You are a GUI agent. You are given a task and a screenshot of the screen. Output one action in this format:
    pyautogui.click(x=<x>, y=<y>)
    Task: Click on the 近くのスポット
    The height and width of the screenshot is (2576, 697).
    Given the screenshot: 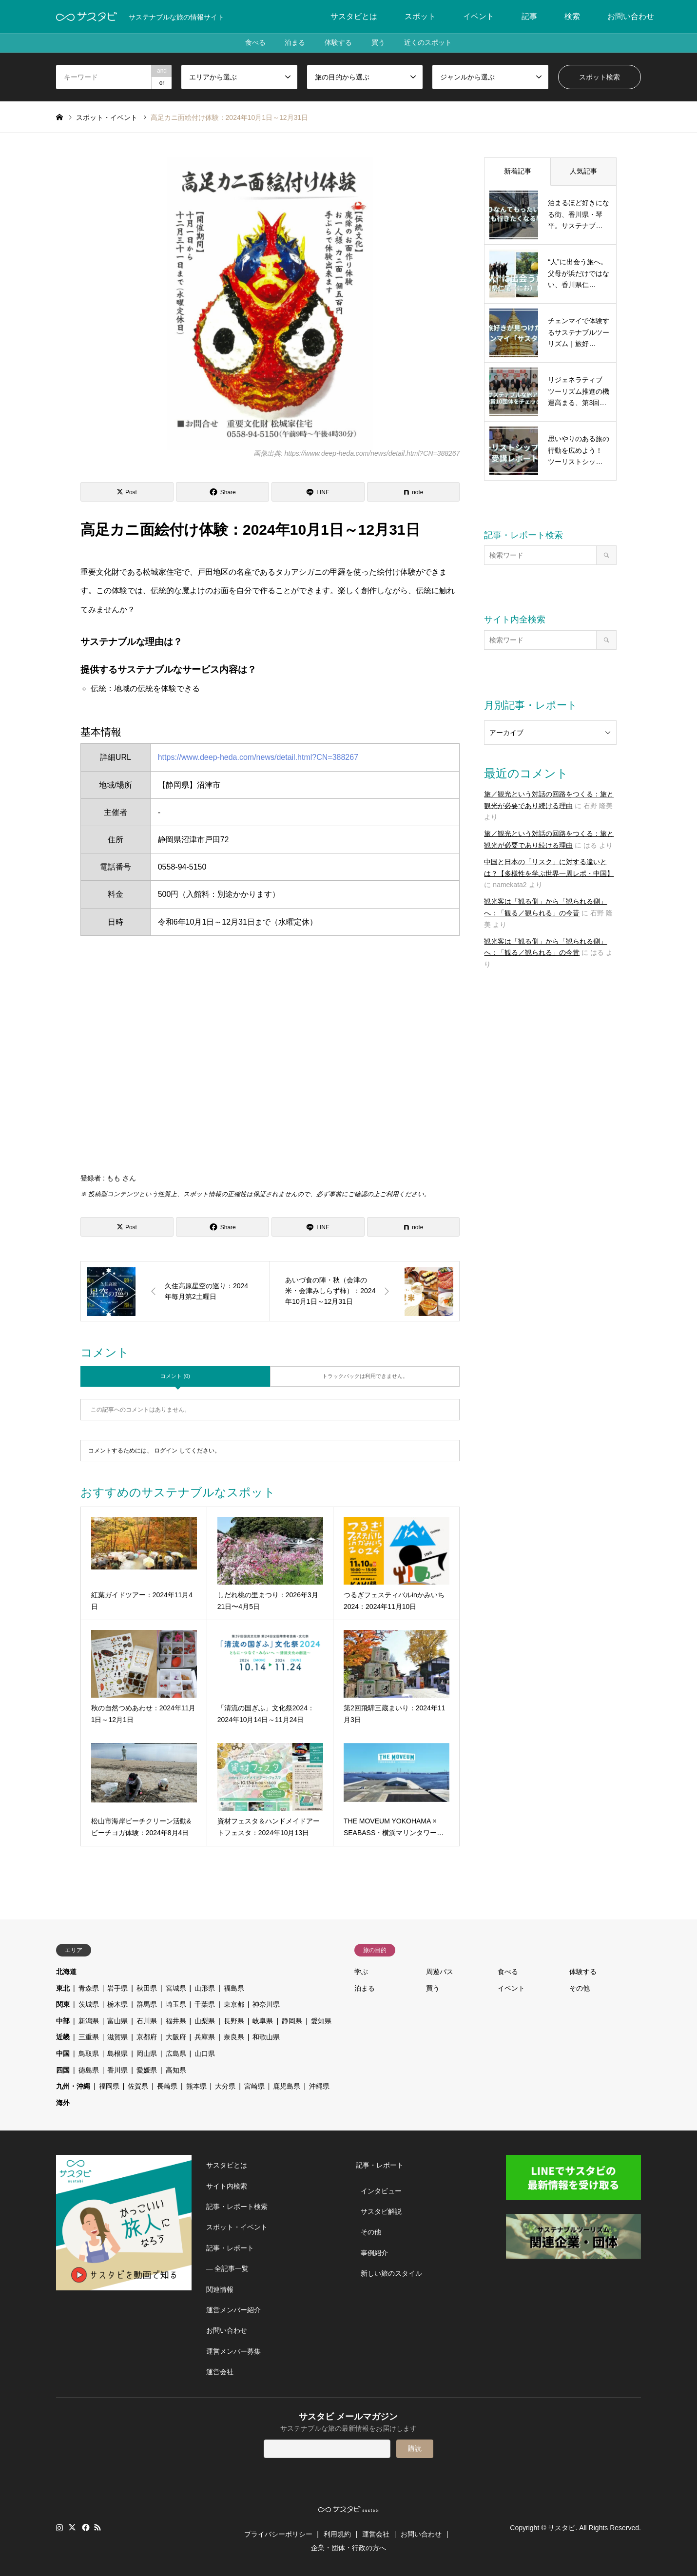 What is the action you would take?
    pyautogui.click(x=428, y=43)
    